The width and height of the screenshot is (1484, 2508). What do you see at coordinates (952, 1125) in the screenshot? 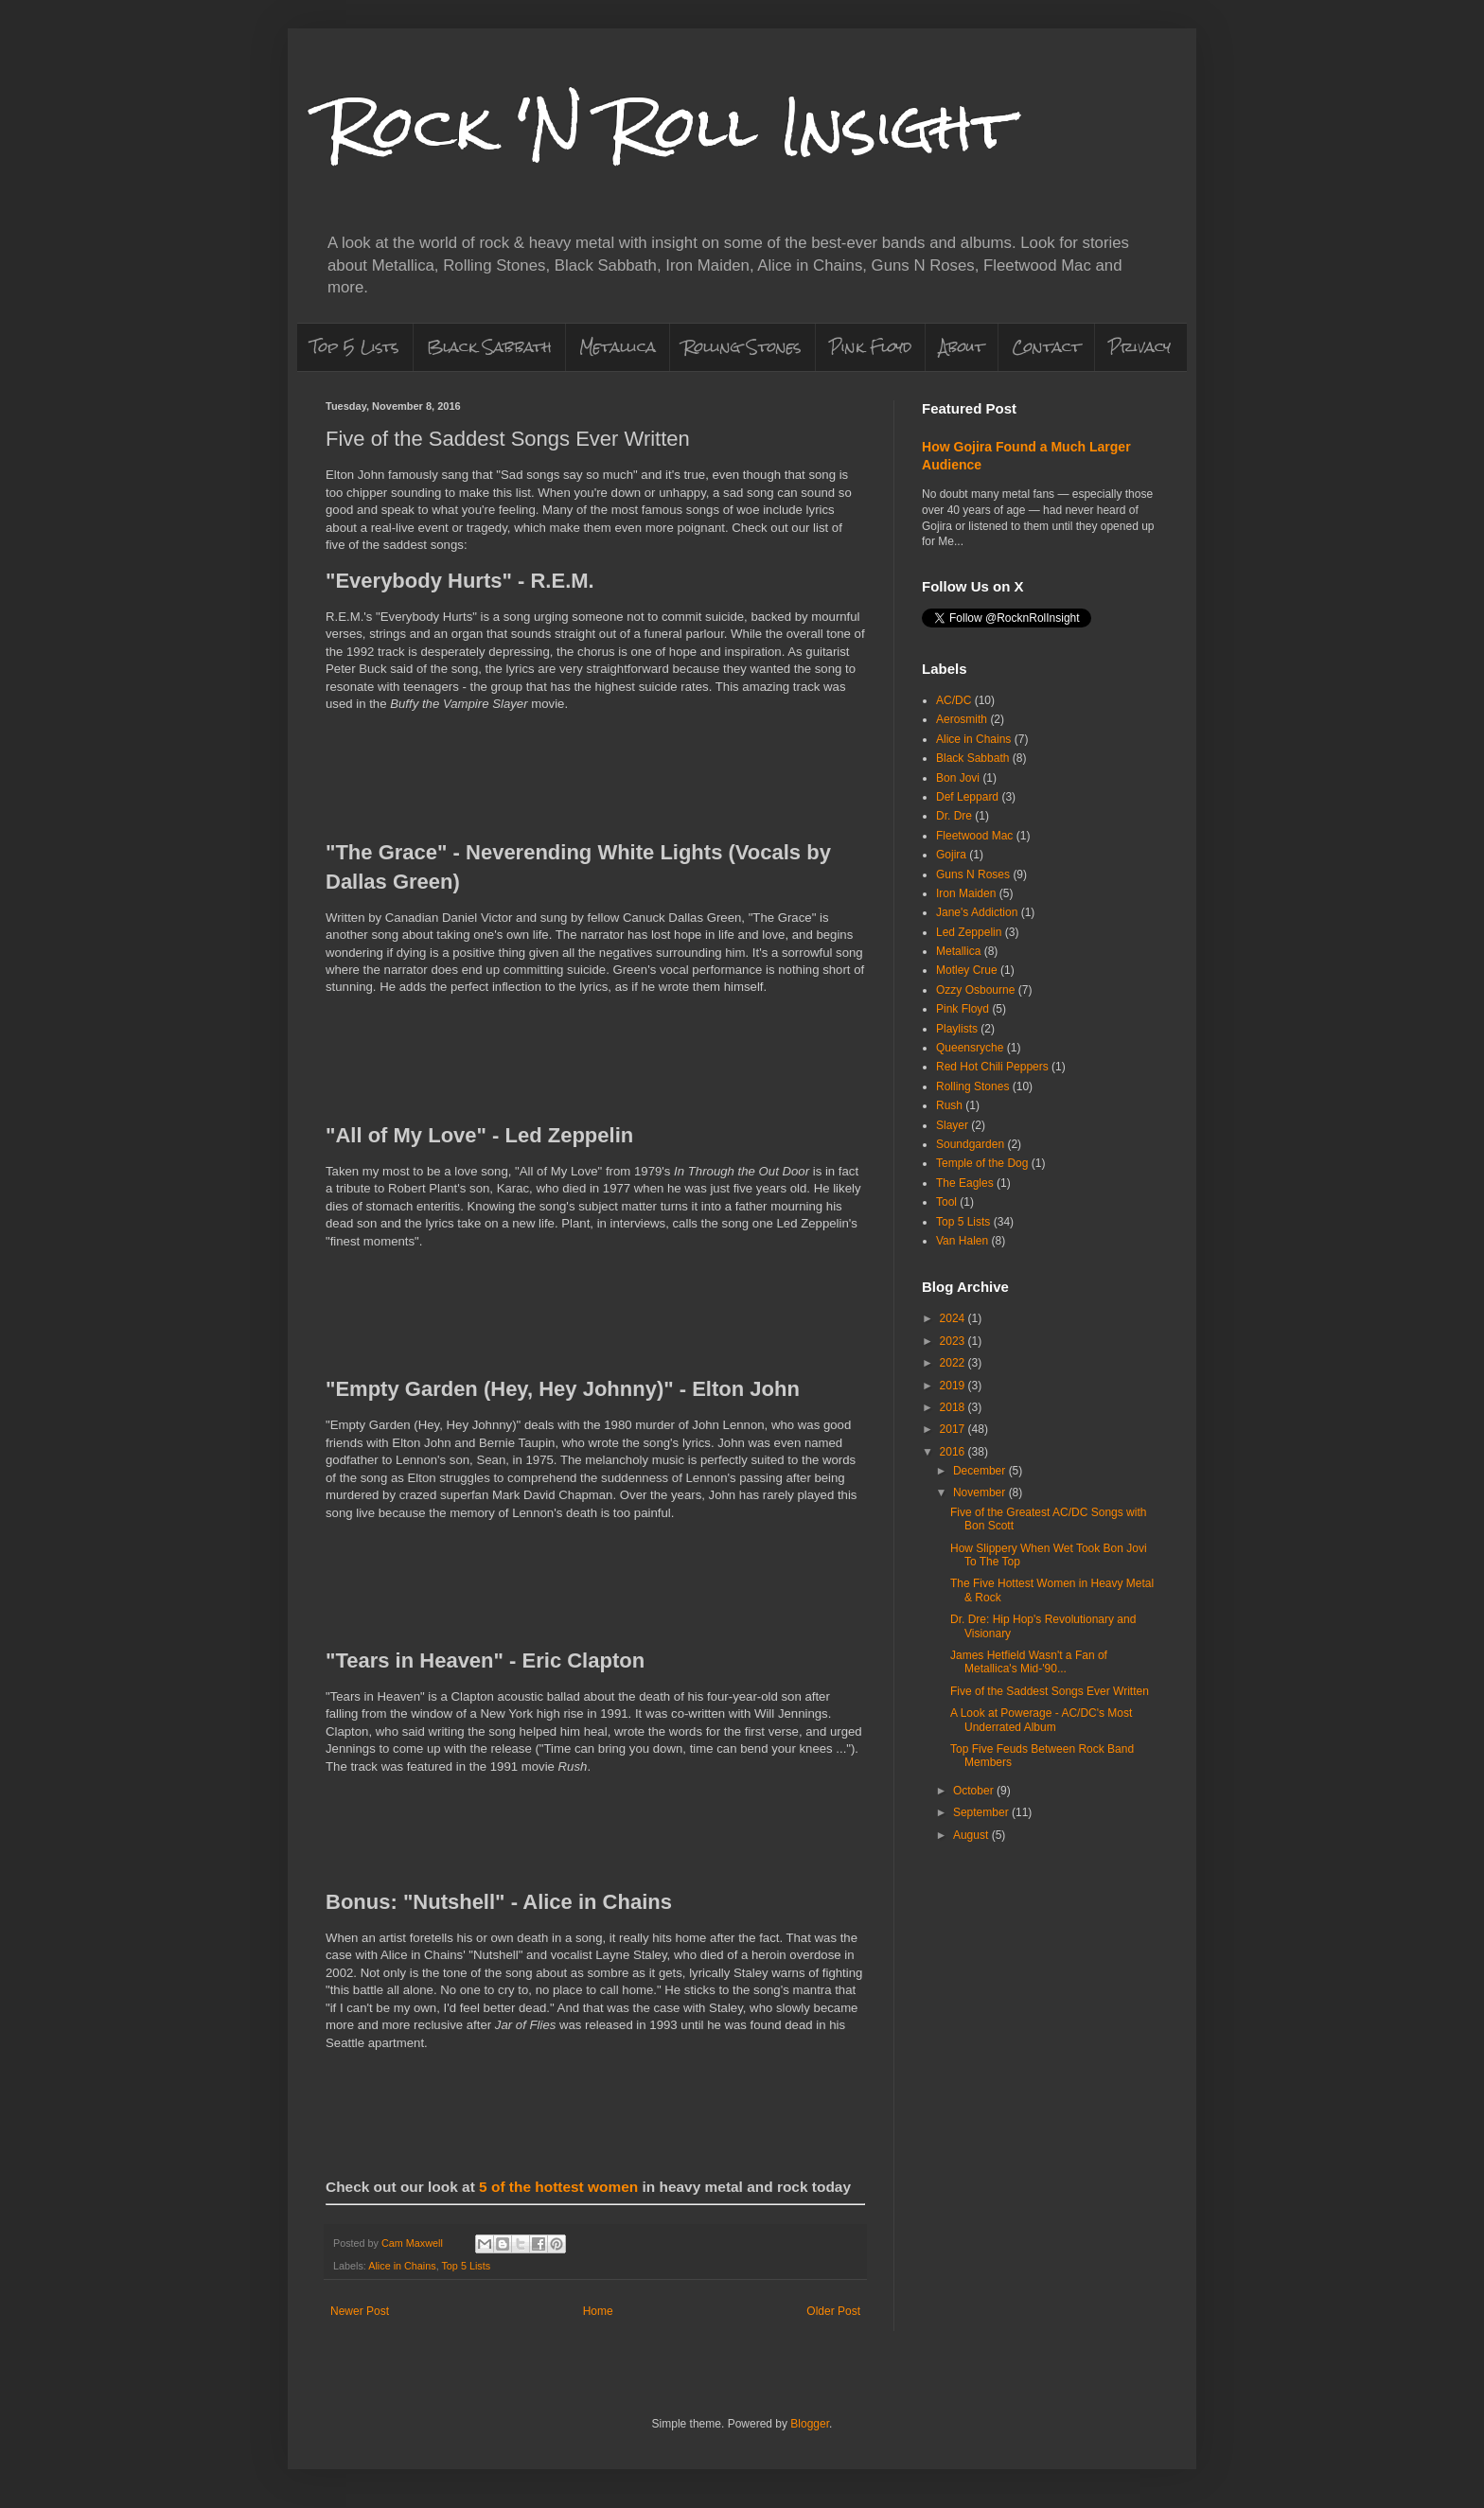
I see `Slayer` at bounding box center [952, 1125].